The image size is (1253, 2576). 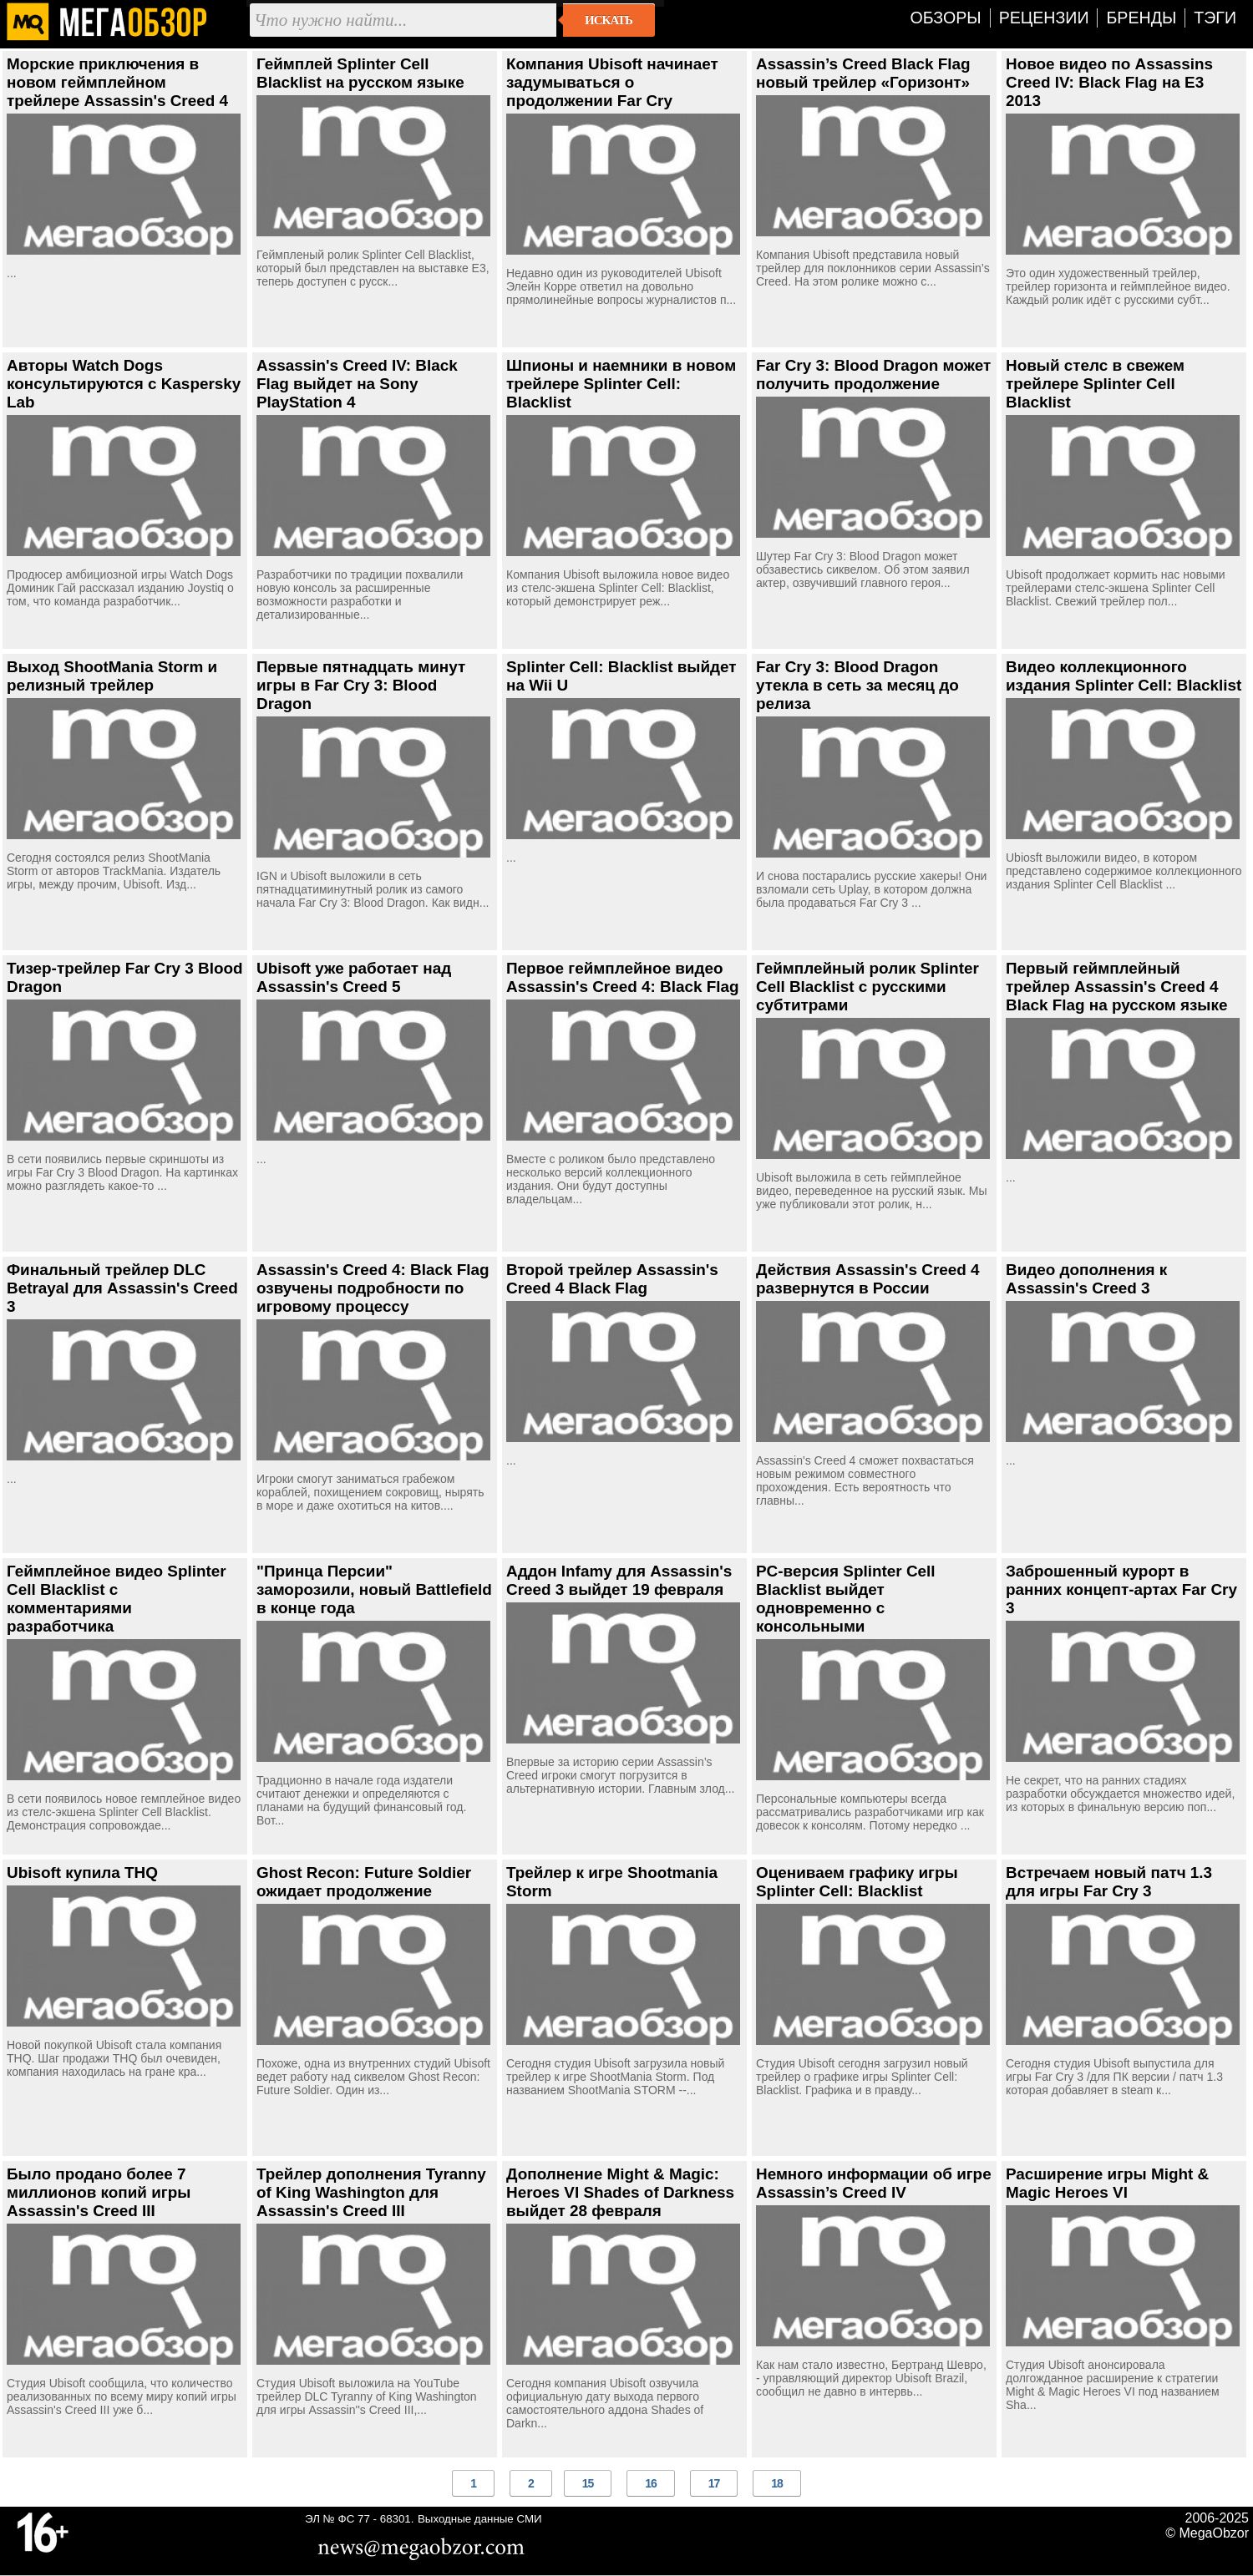 What do you see at coordinates (714, 2483) in the screenshot?
I see `17` at bounding box center [714, 2483].